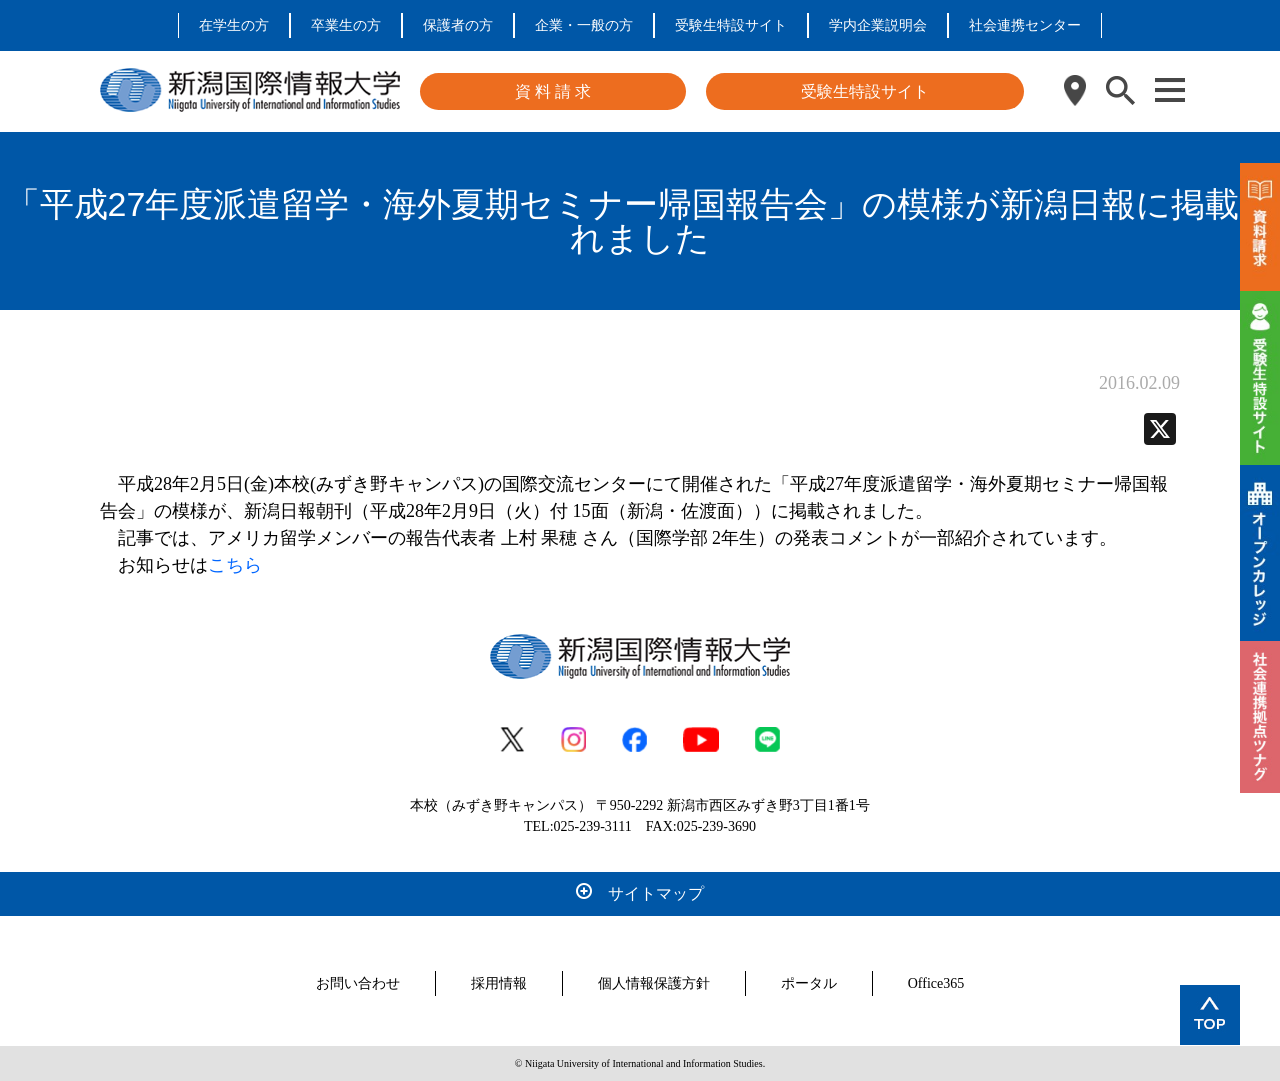 The width and height of the screenshot is (1280, 1081). I want to click on 社会連携センター, so click(1025, 25).